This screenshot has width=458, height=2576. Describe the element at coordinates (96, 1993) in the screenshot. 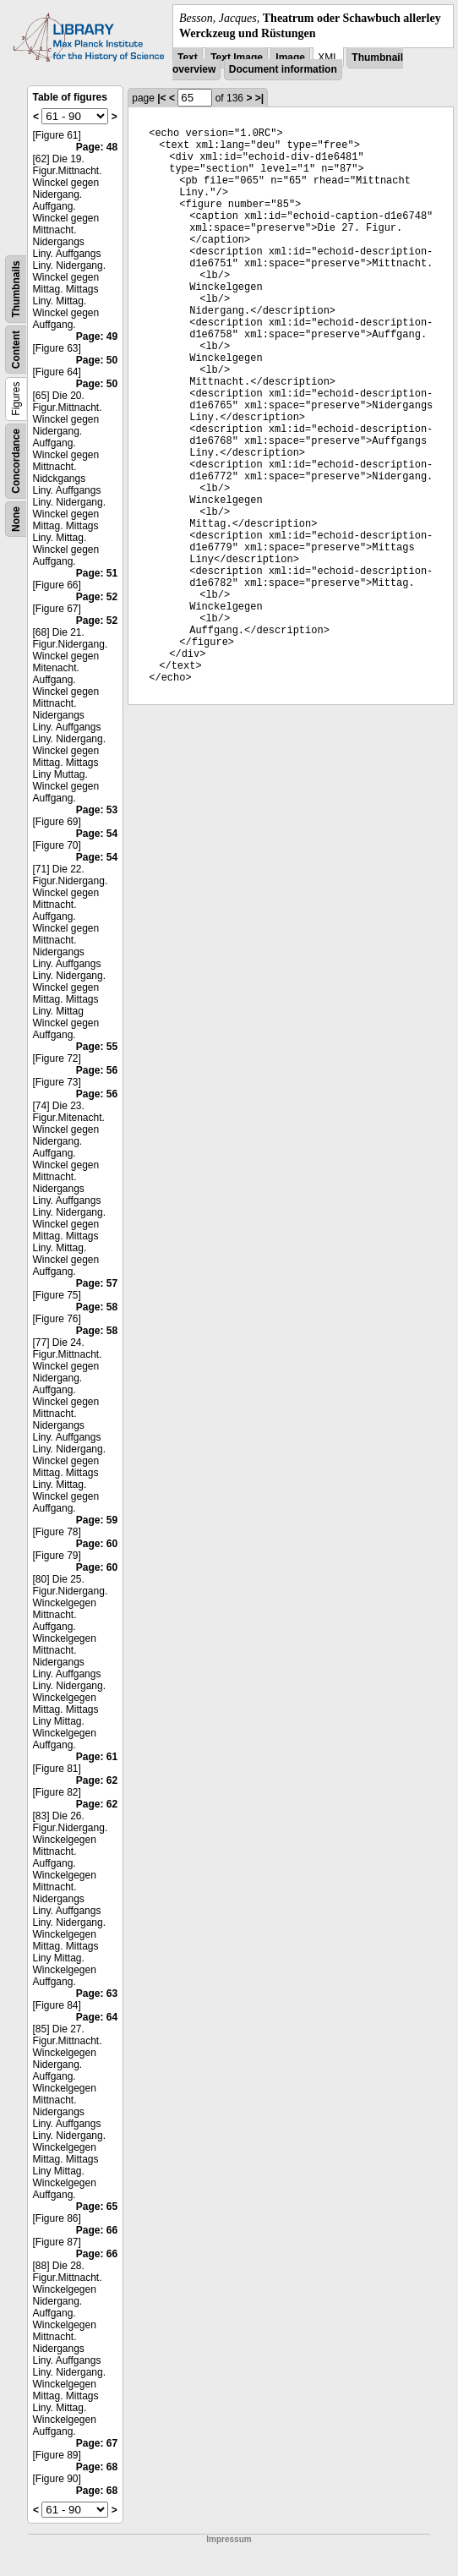

I see `Page: 63` at that location.